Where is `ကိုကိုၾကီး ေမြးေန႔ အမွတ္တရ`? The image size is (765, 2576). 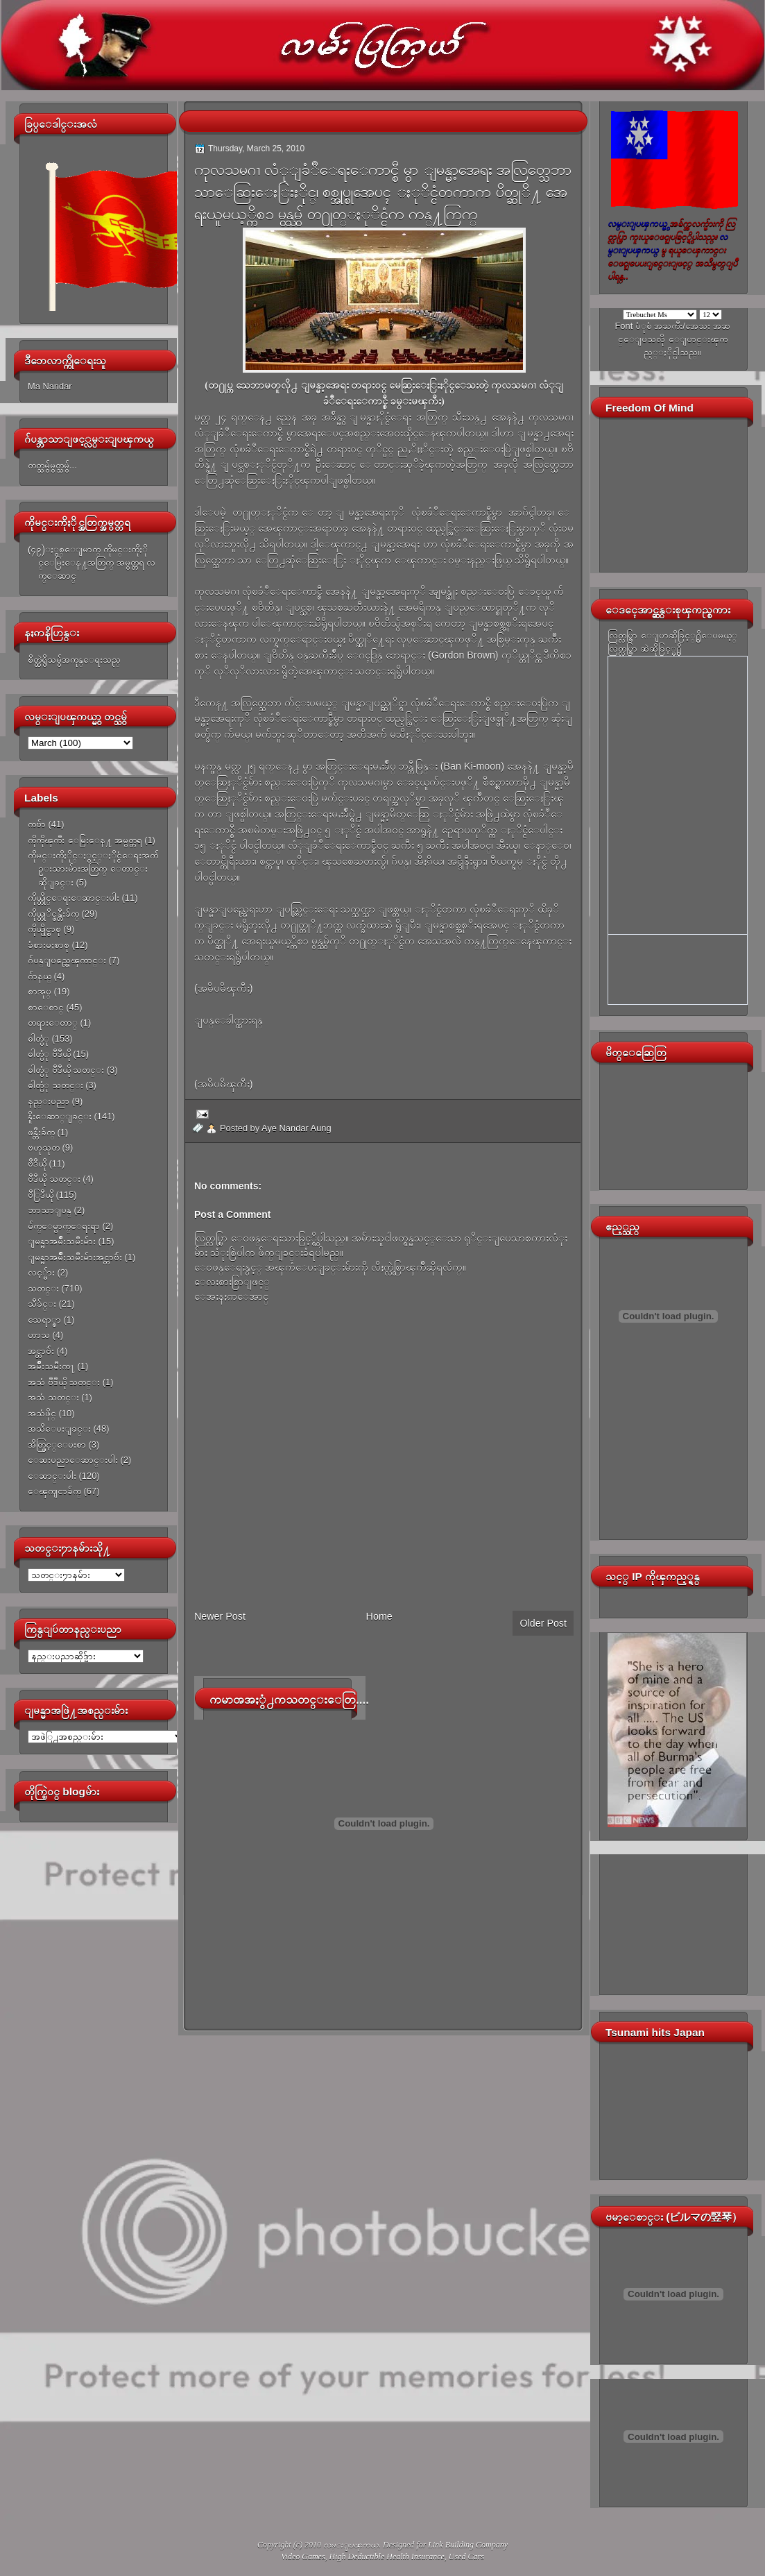 ကိုကိုၾကီး ေမြးေန႔ အမွတ္တရ is located at coordinates (85, 840).